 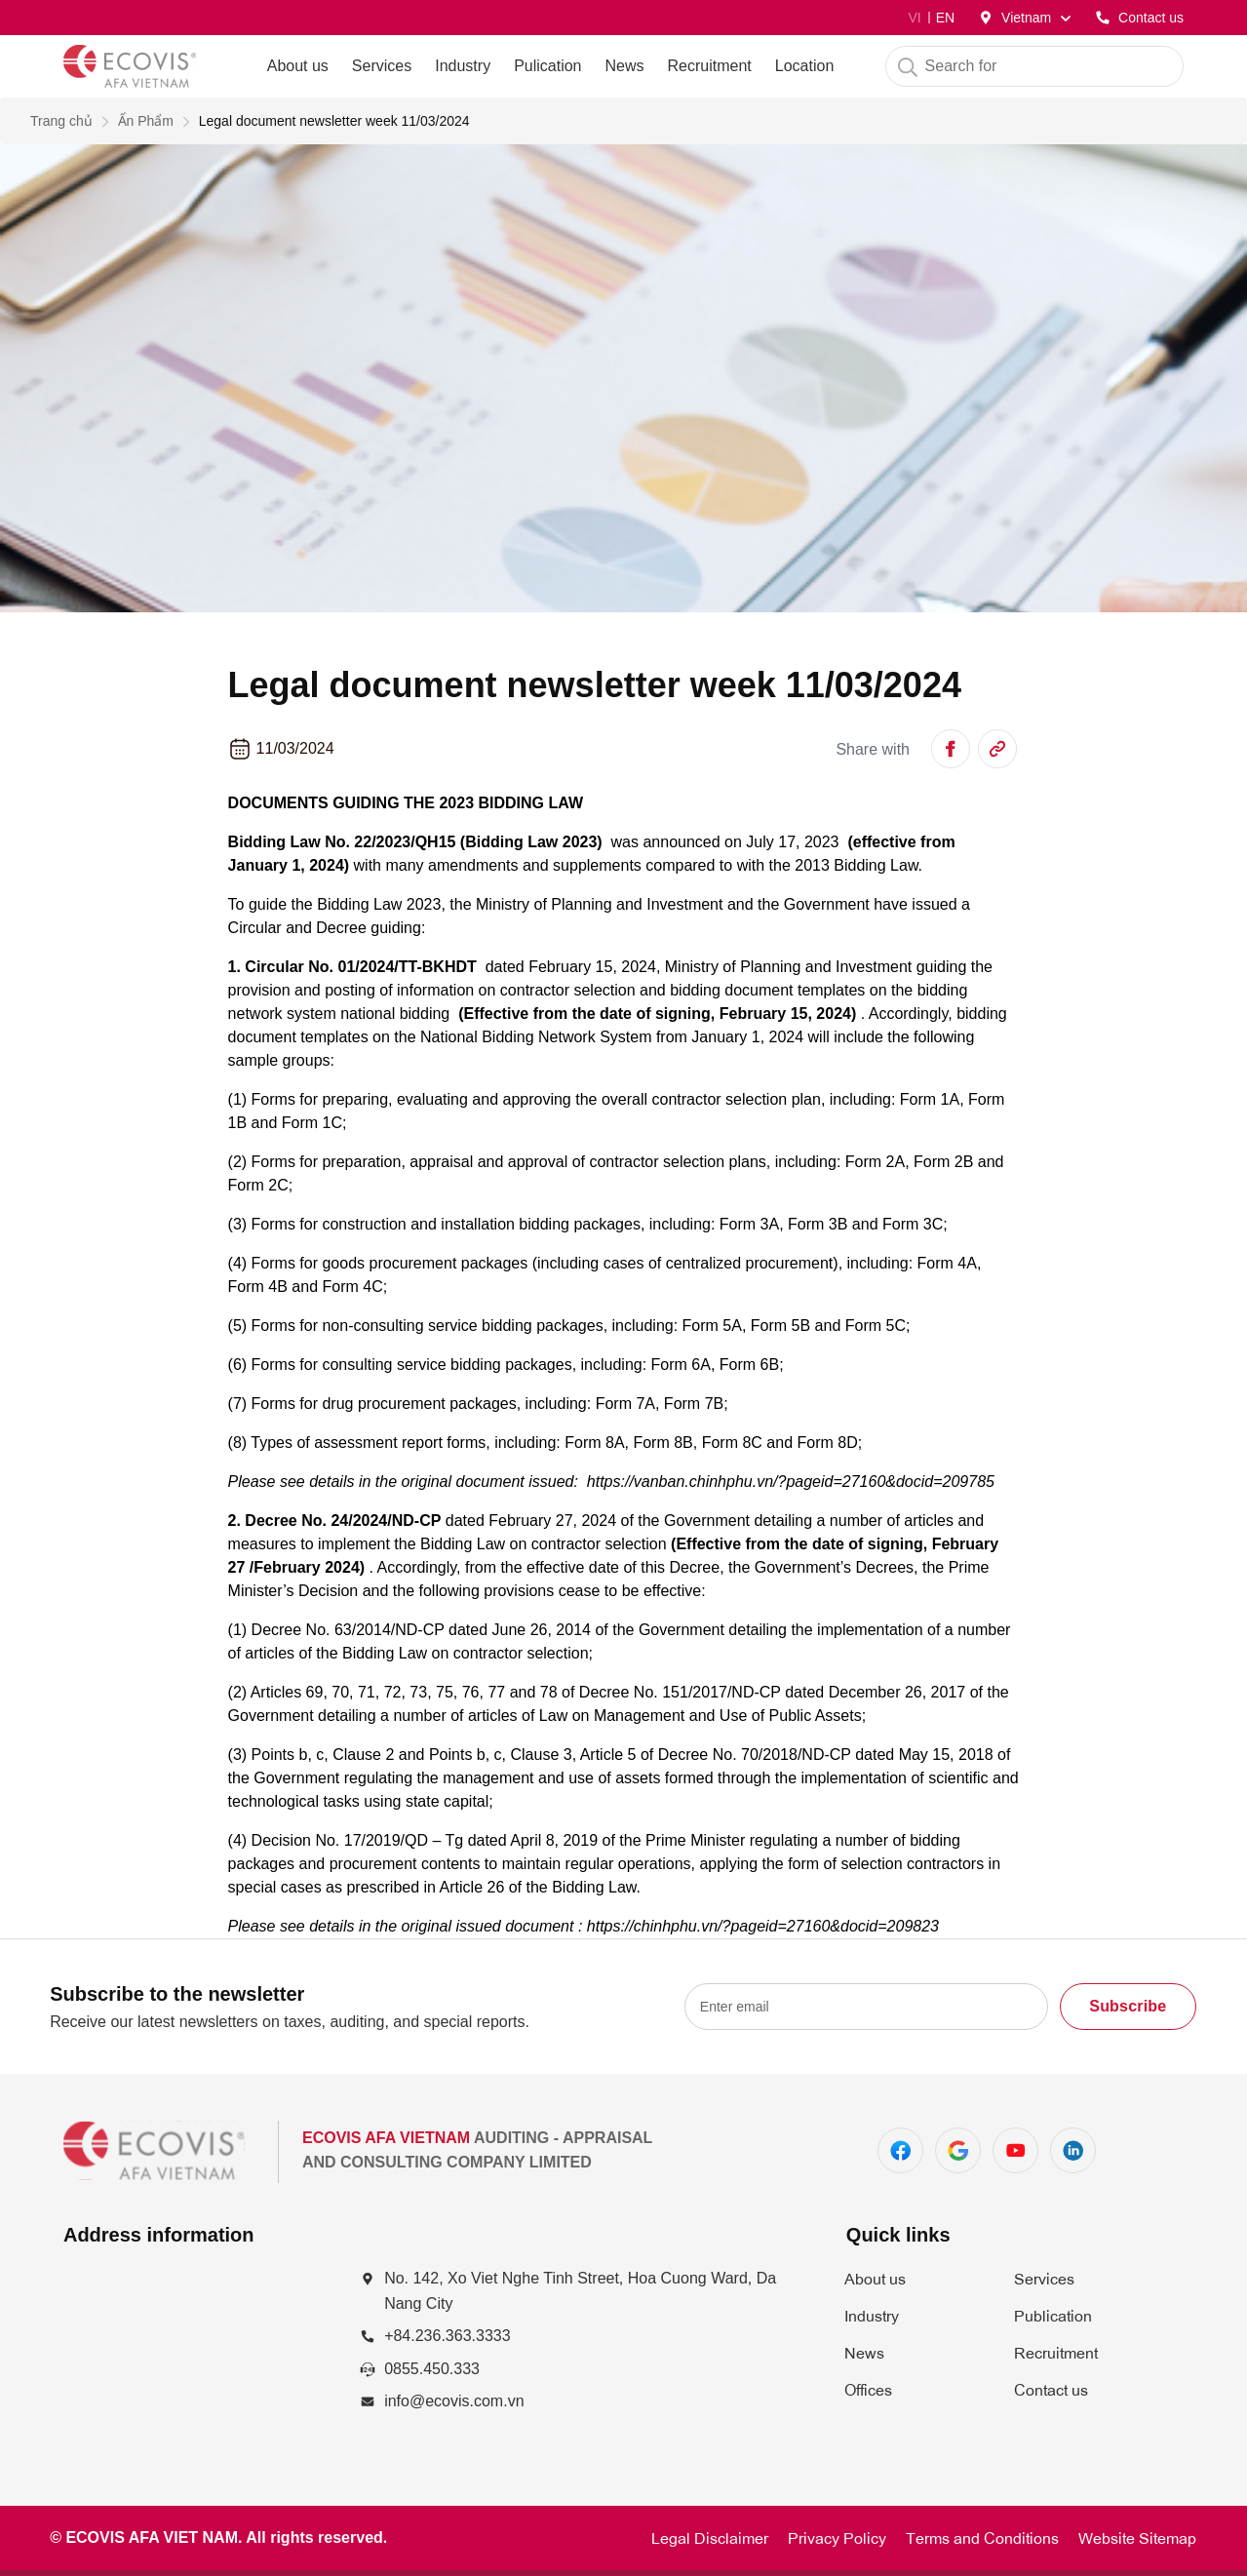 What do you see at coordinates (381, 66) in the screenshot?
I see `Services` at bounding box center [381, 66].